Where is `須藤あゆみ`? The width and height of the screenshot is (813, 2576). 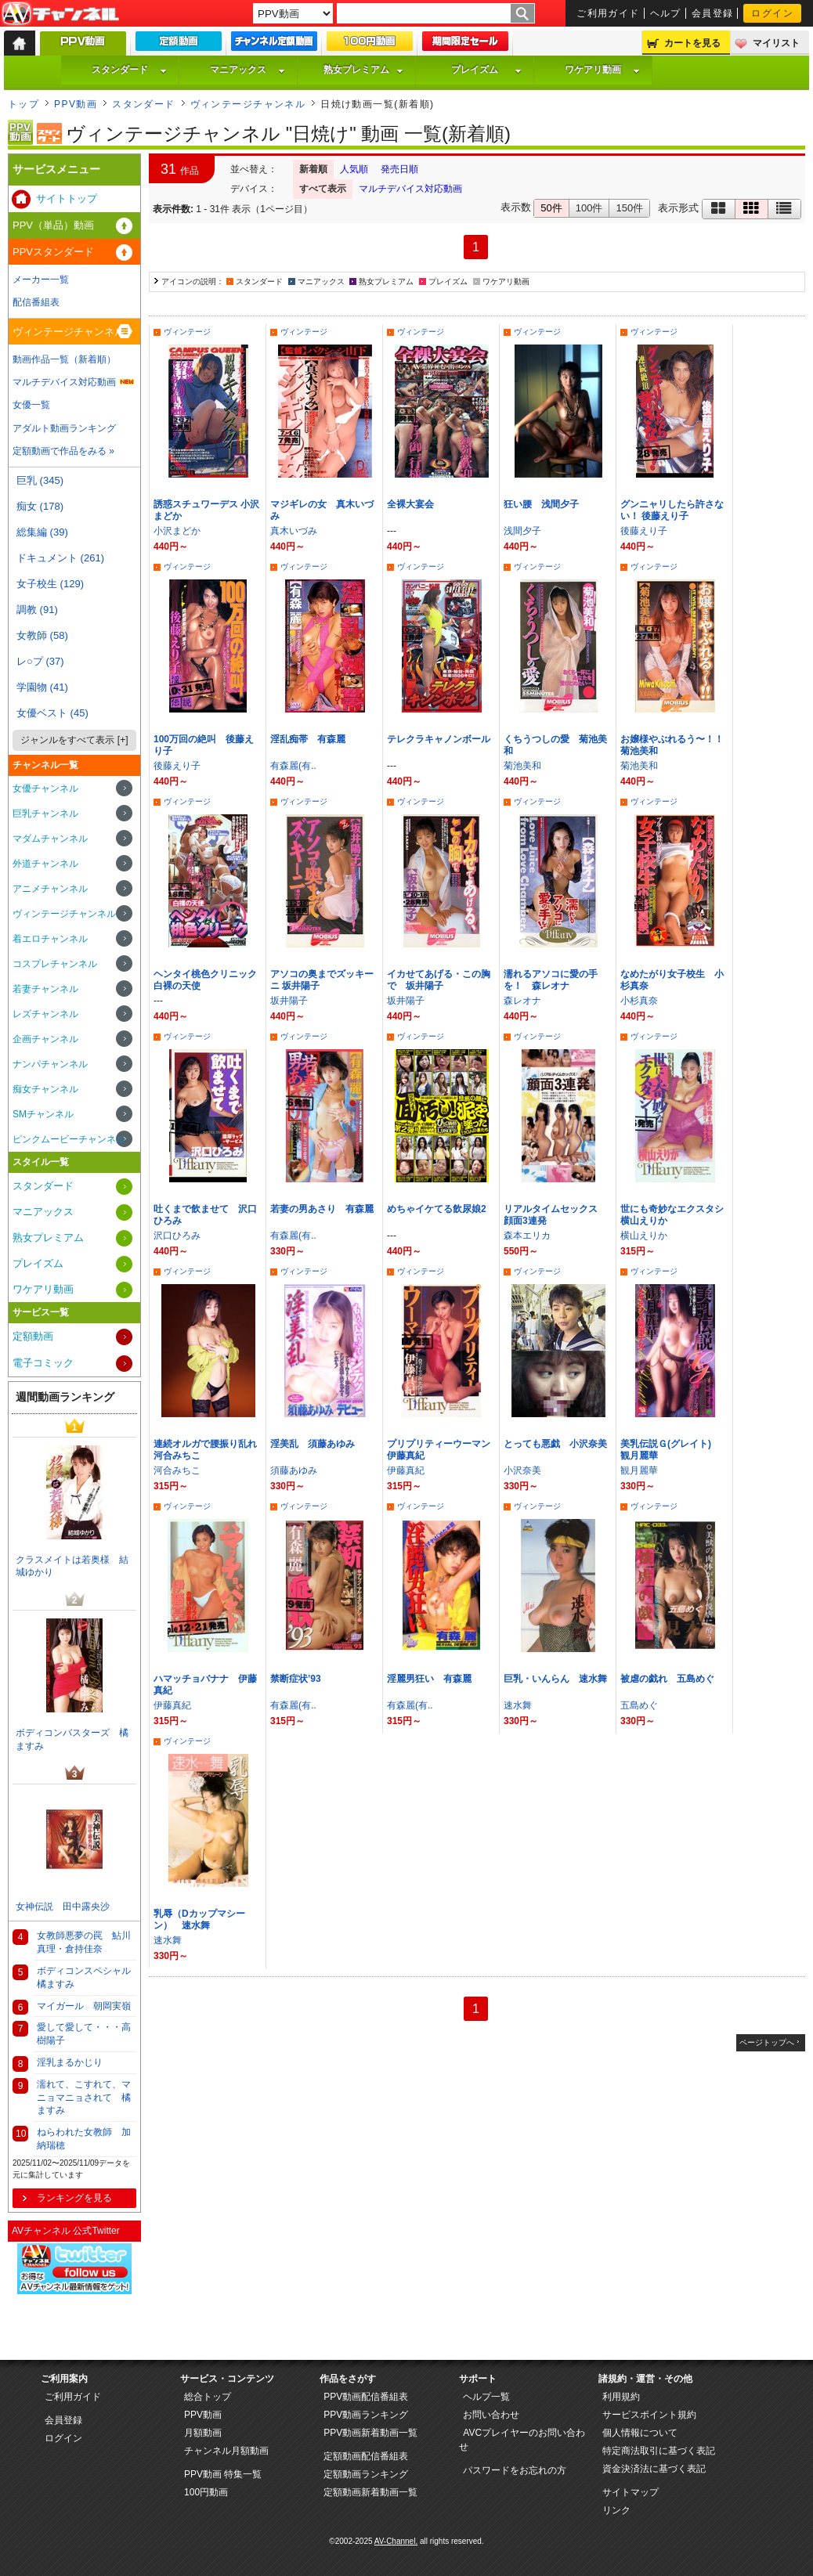 須藤あゆみ is located at coordinates (293, 1470).